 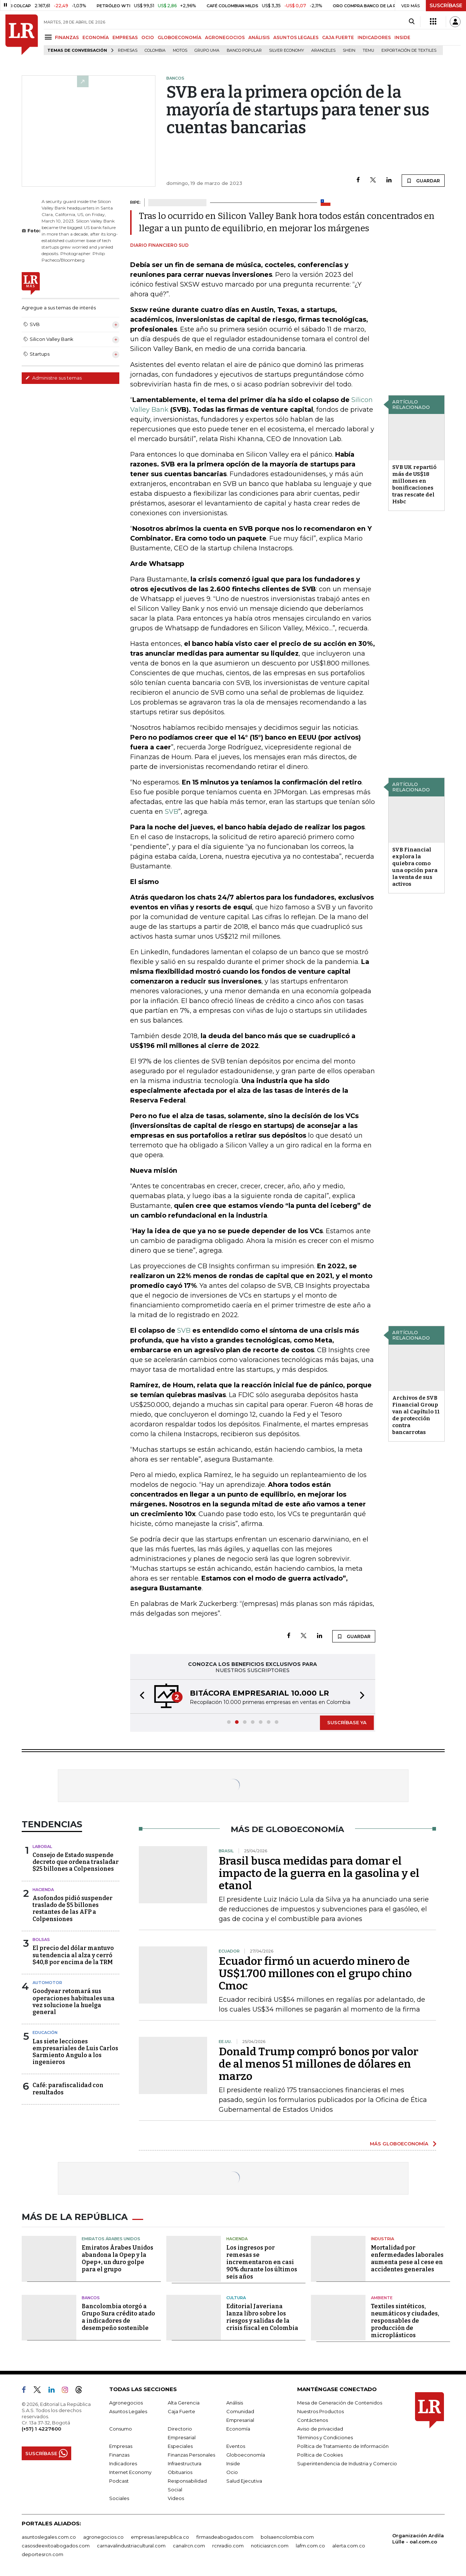 I want to click on Shein, so click(x=349, y=50).